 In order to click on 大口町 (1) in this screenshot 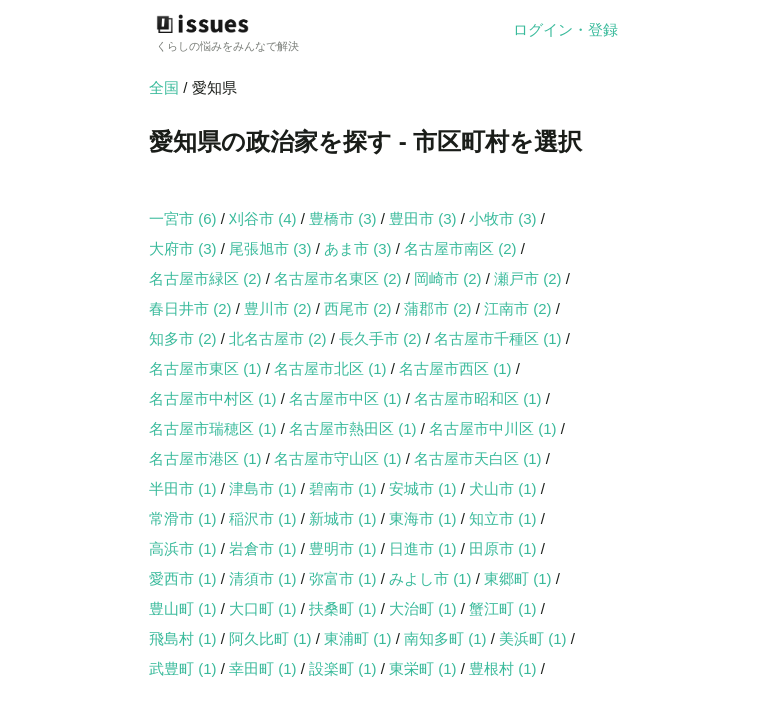, I will do `click(265, 608)`.